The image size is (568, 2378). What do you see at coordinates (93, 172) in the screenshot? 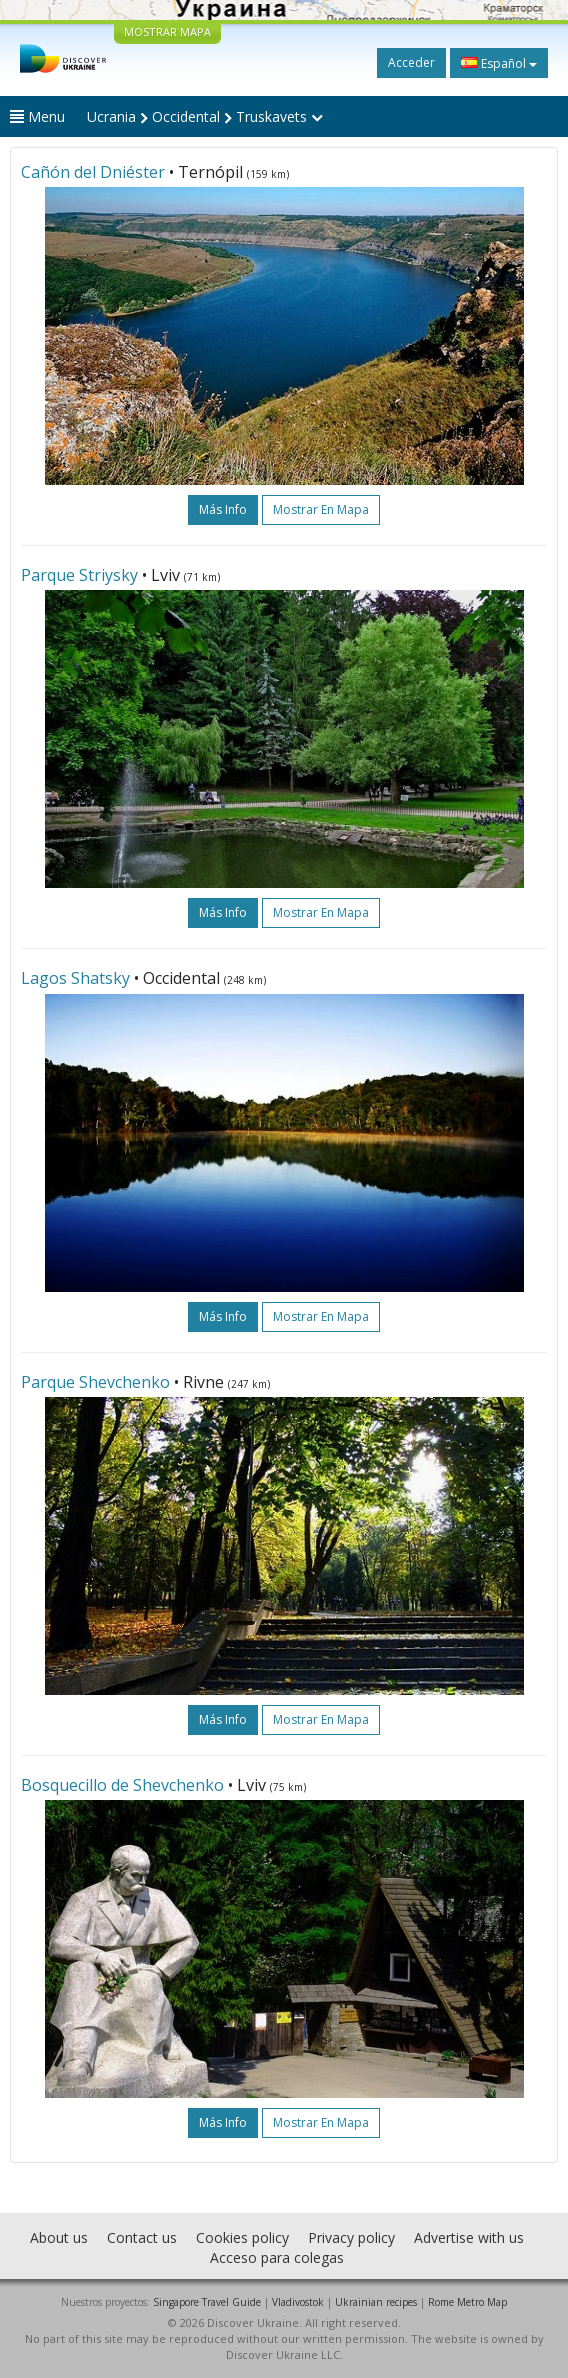
I see `Cañón del Dniéster` at bounding box center [93, 172].